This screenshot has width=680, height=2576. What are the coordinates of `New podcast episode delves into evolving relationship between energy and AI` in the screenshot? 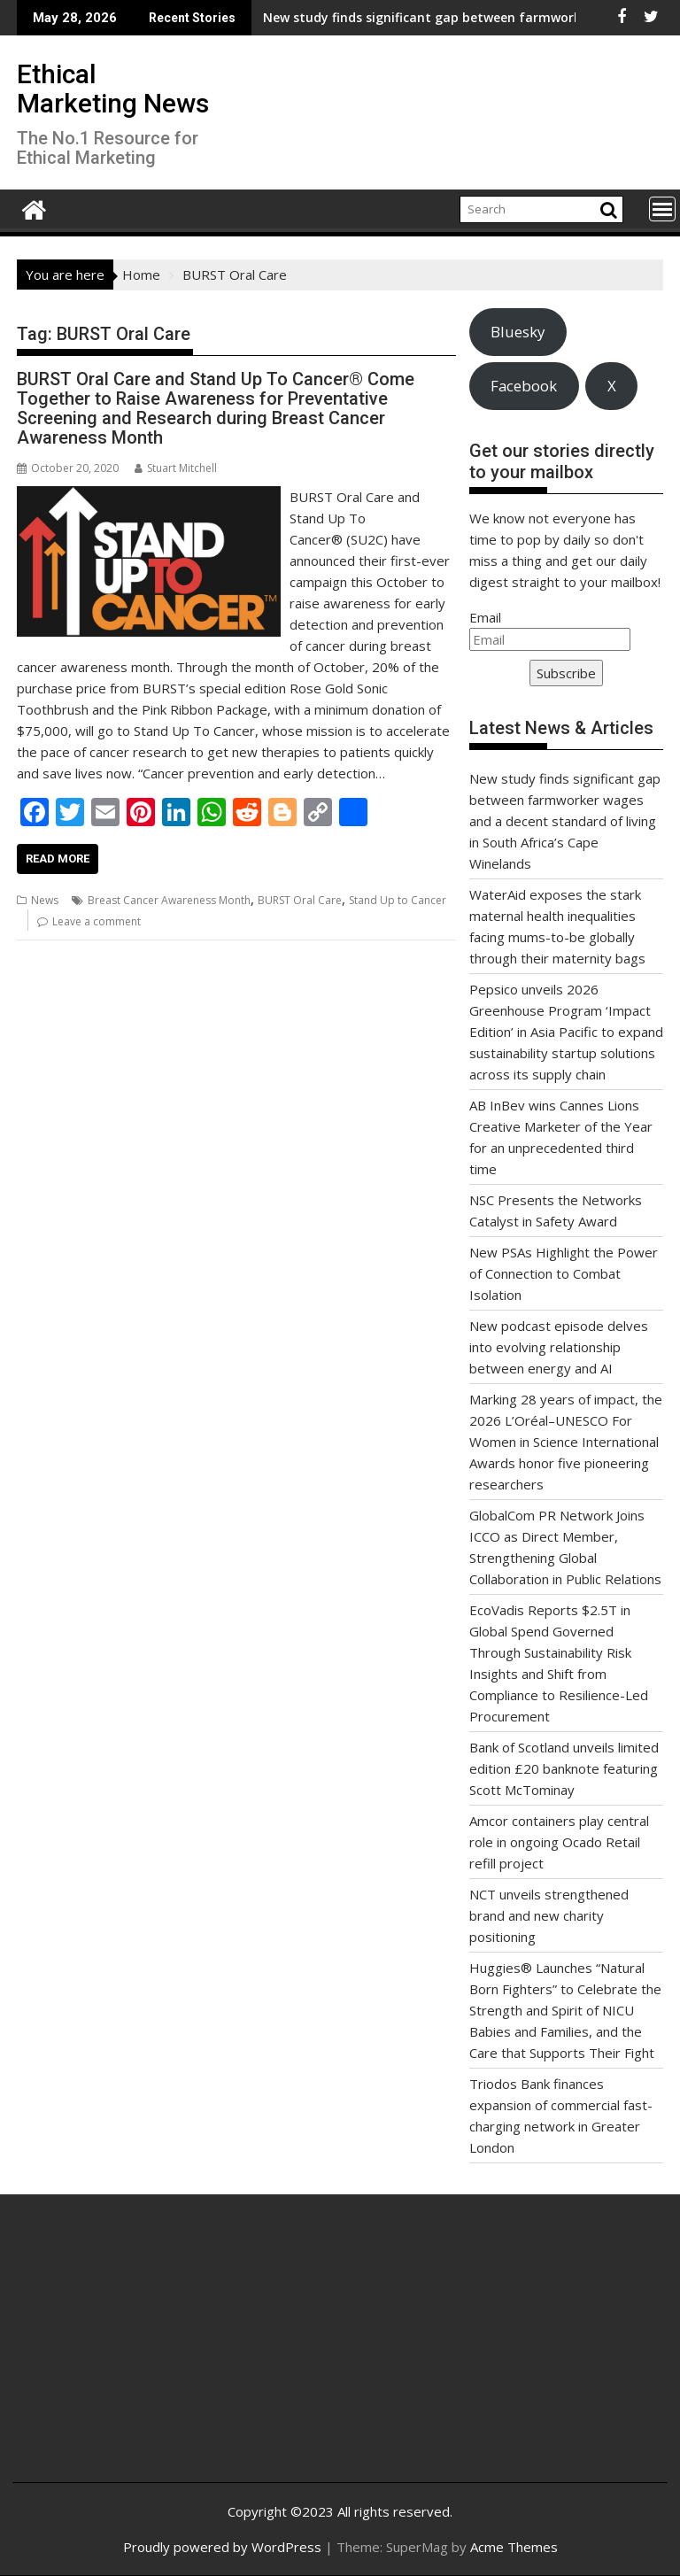 It's located at (558, 1347).